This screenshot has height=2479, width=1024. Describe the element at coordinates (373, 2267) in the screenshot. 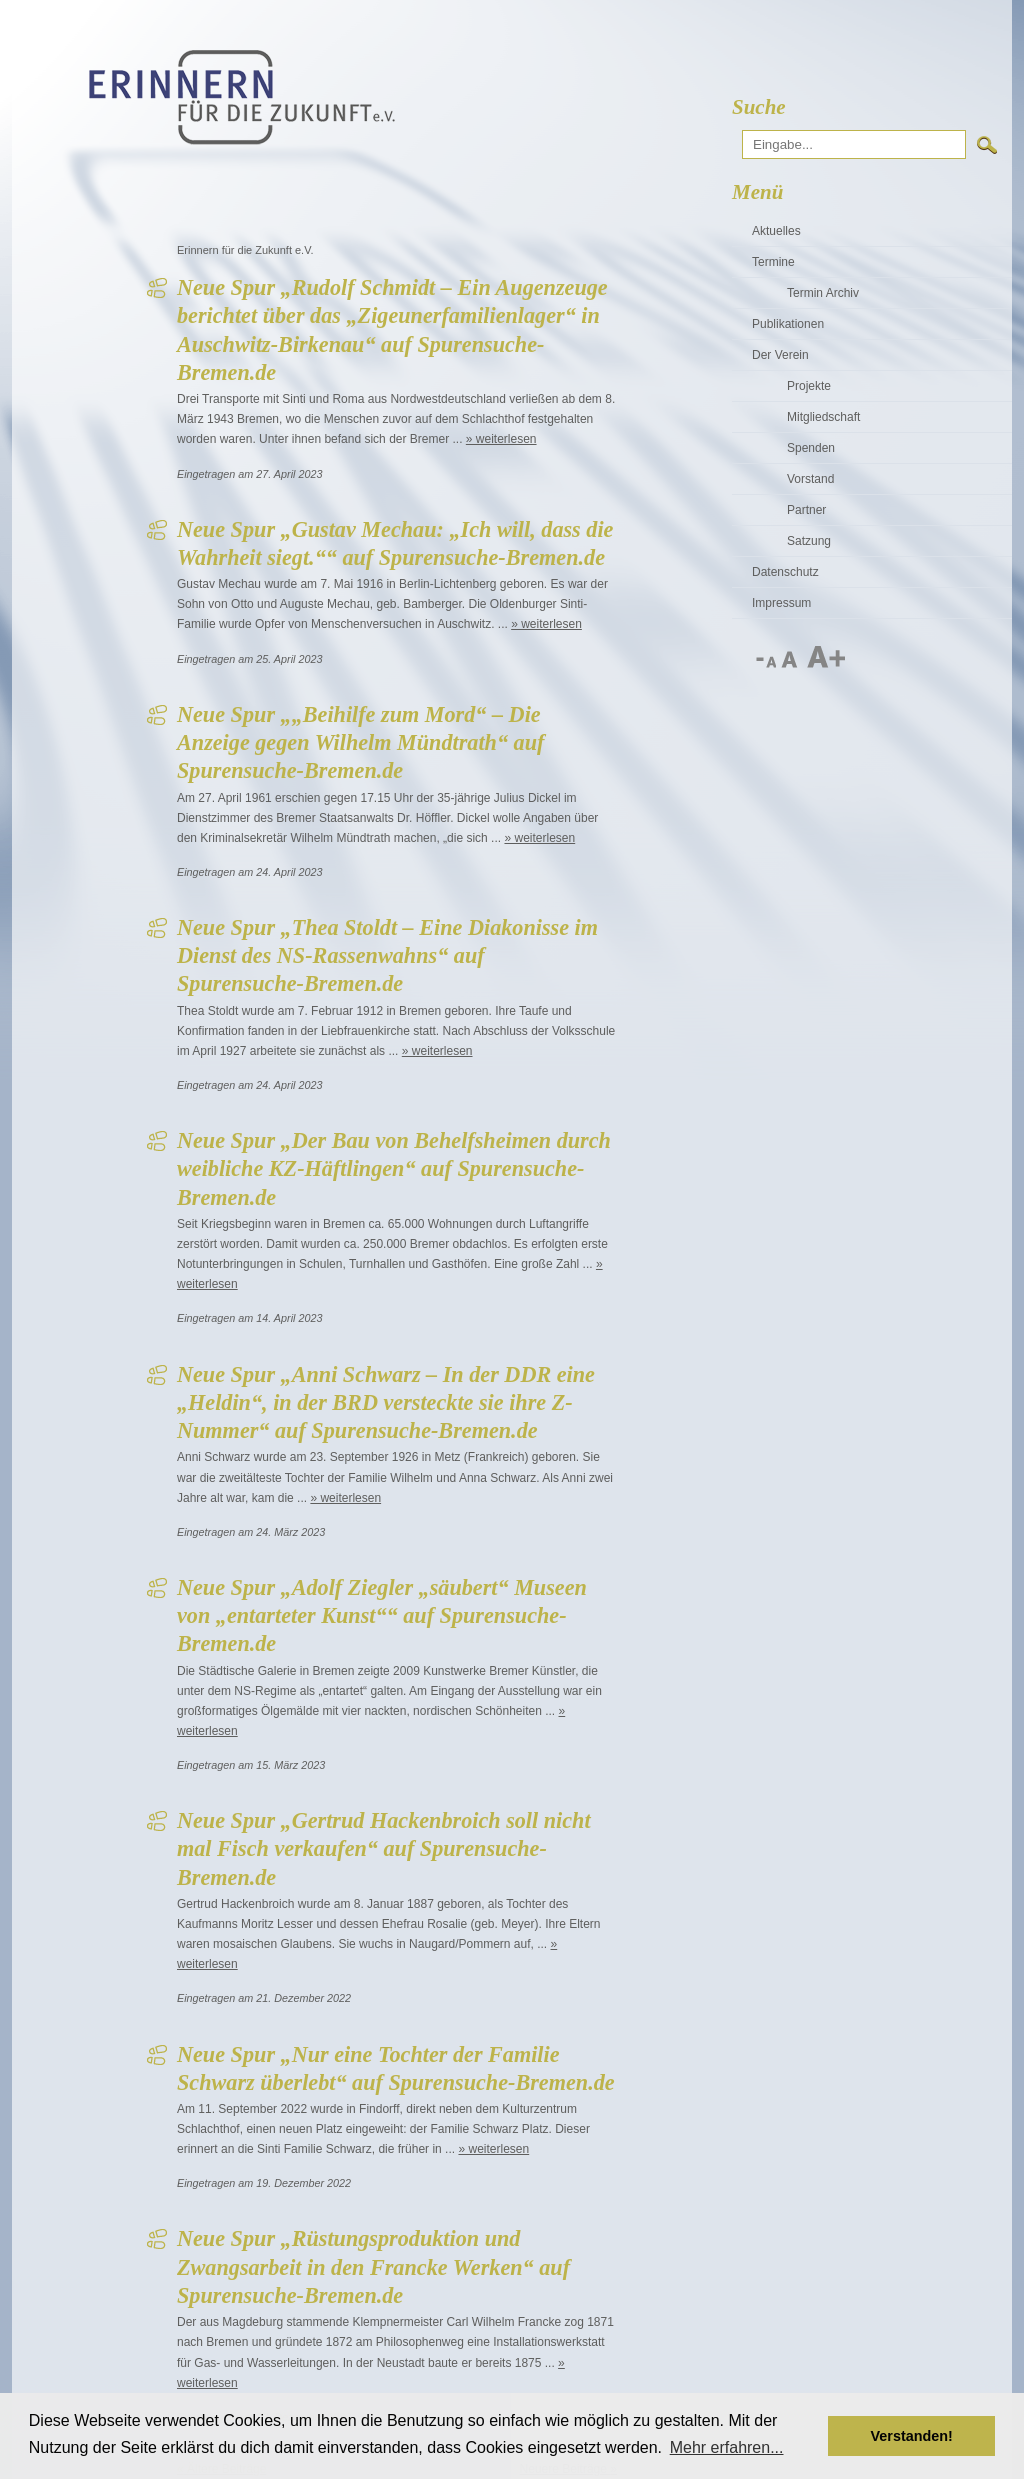

I see `Neue Spur „Rüstungsproduktion und Zwangsarbeit in den Francke Werken“ auf Spurensuche-Bremen.de` at that location.